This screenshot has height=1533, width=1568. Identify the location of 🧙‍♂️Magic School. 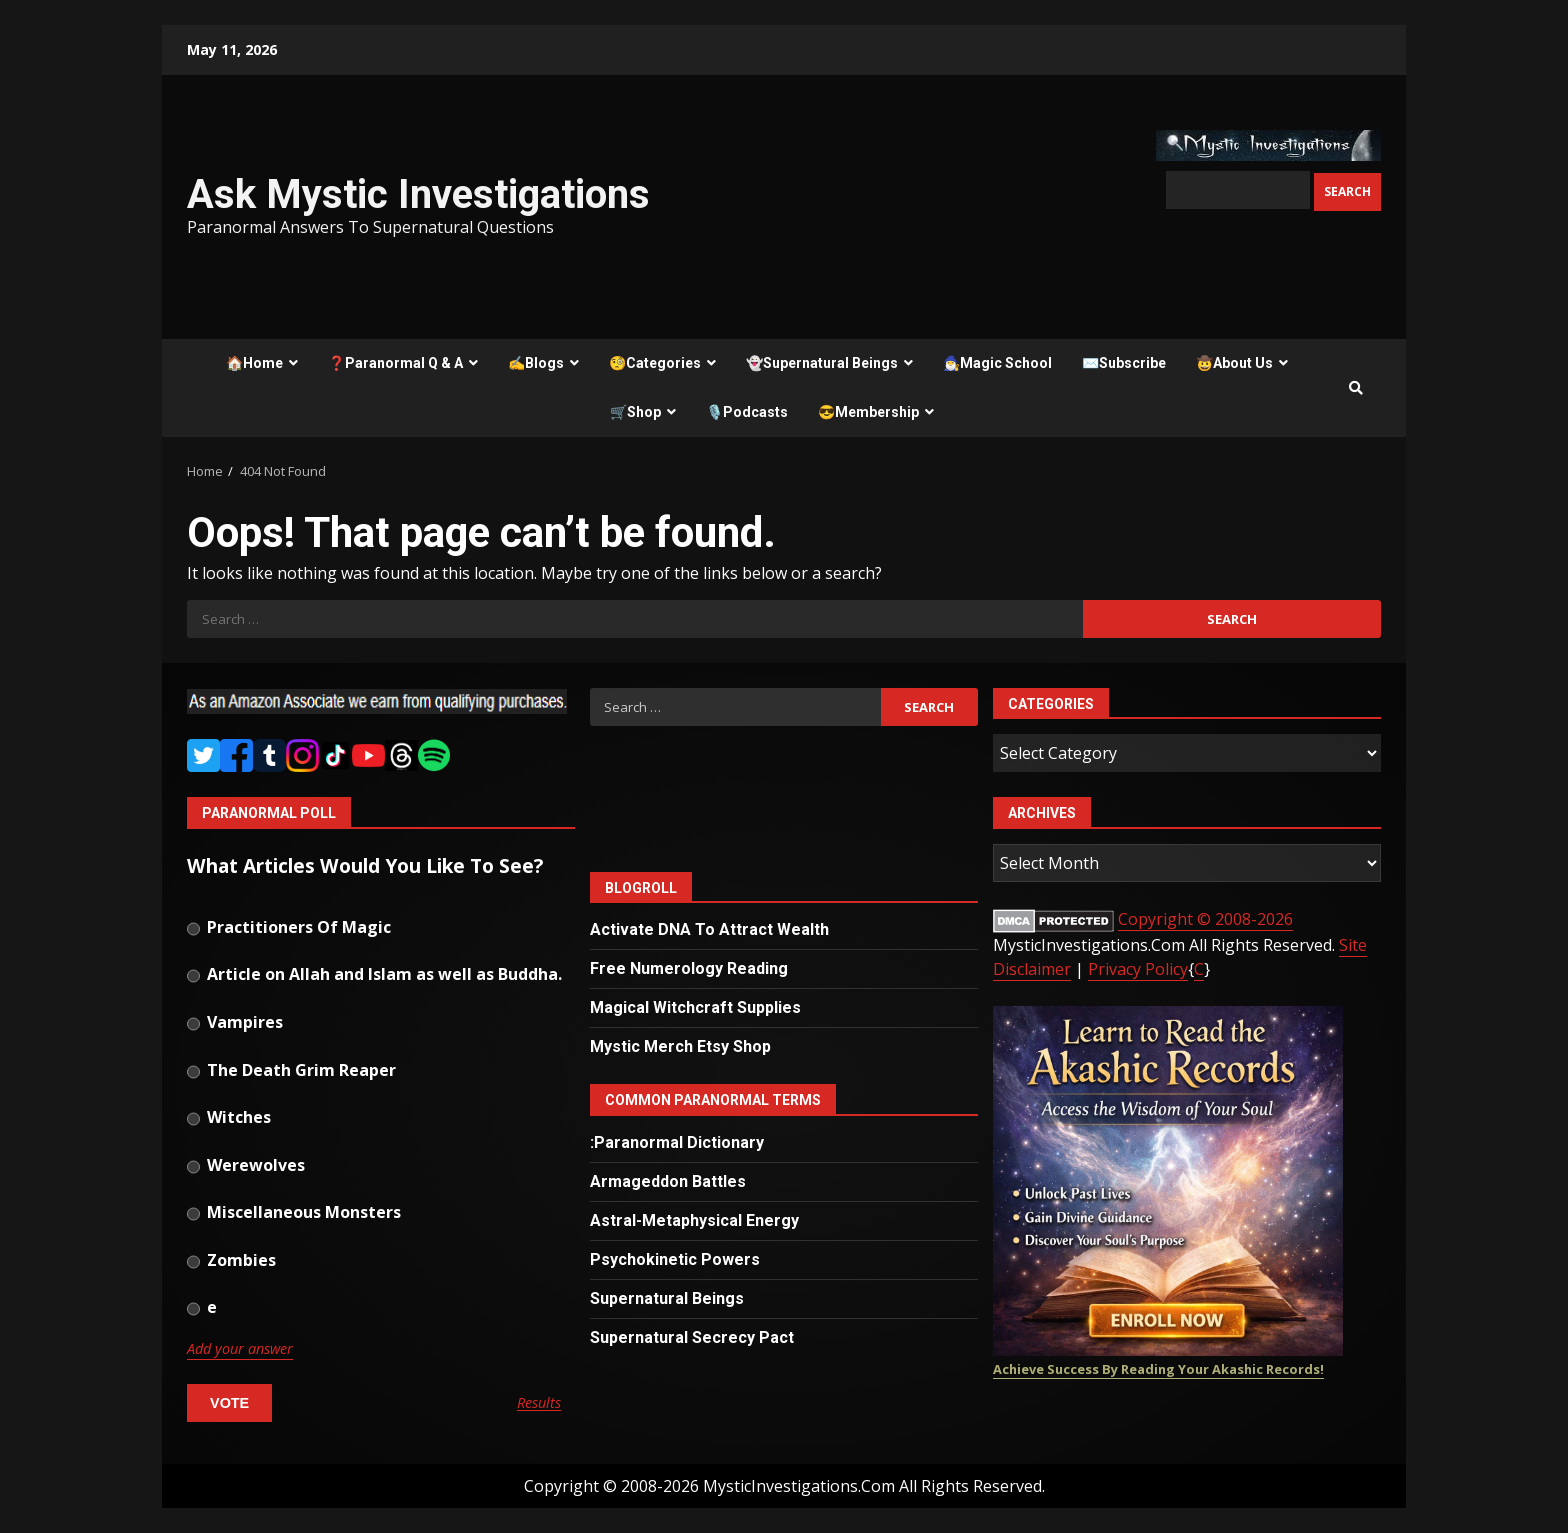
(997, 363).